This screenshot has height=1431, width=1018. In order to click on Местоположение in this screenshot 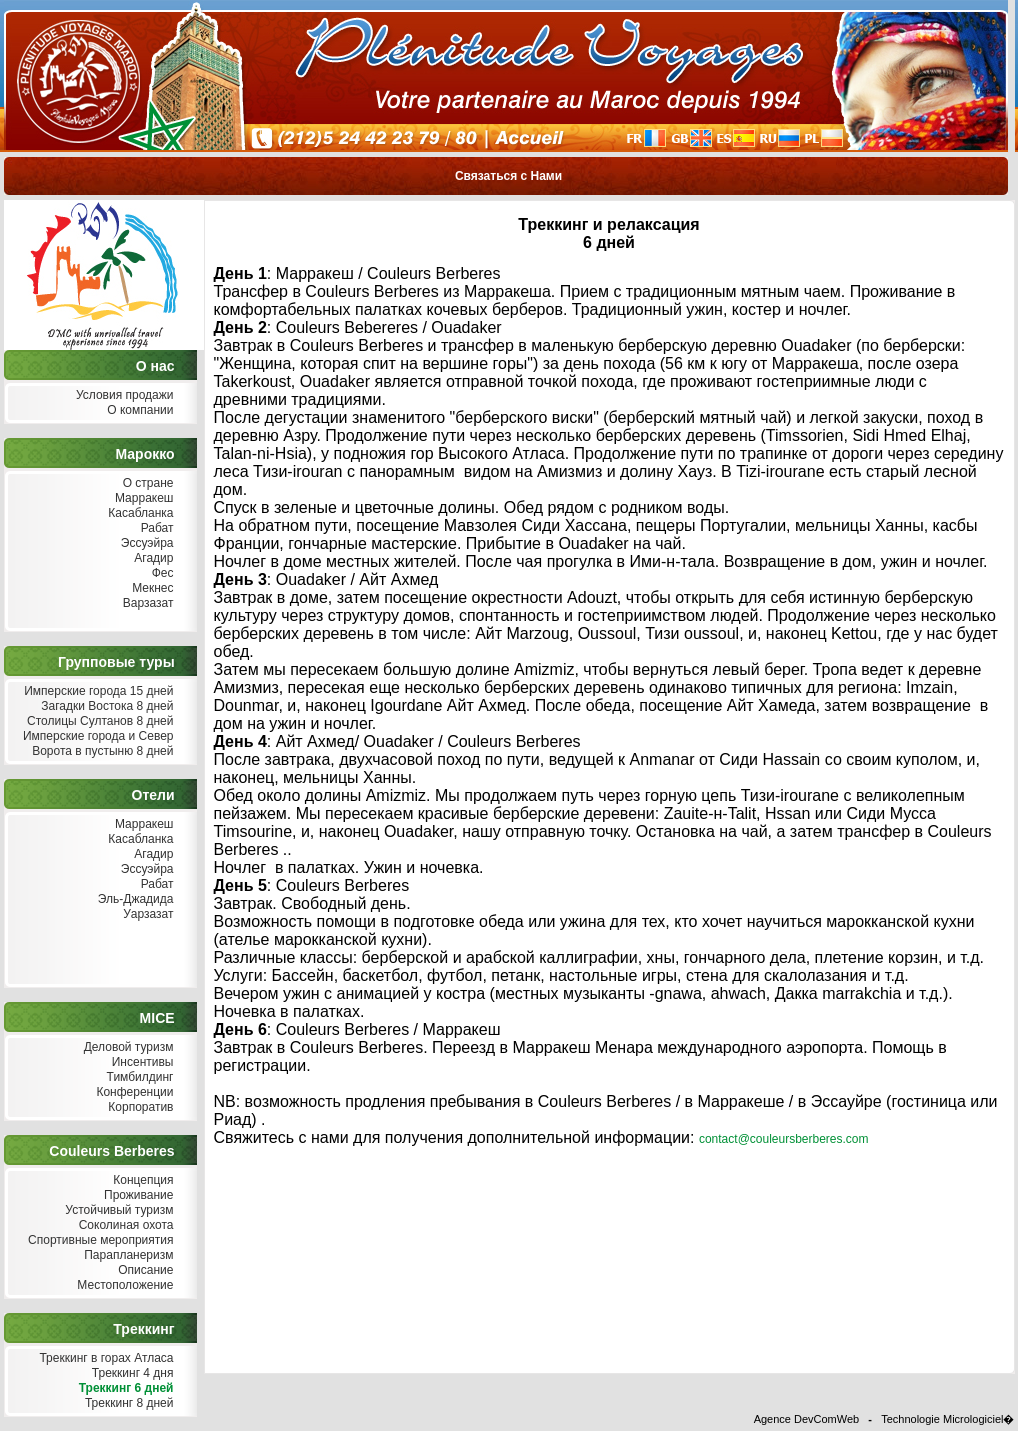, I will do `click(123, 1285)`.